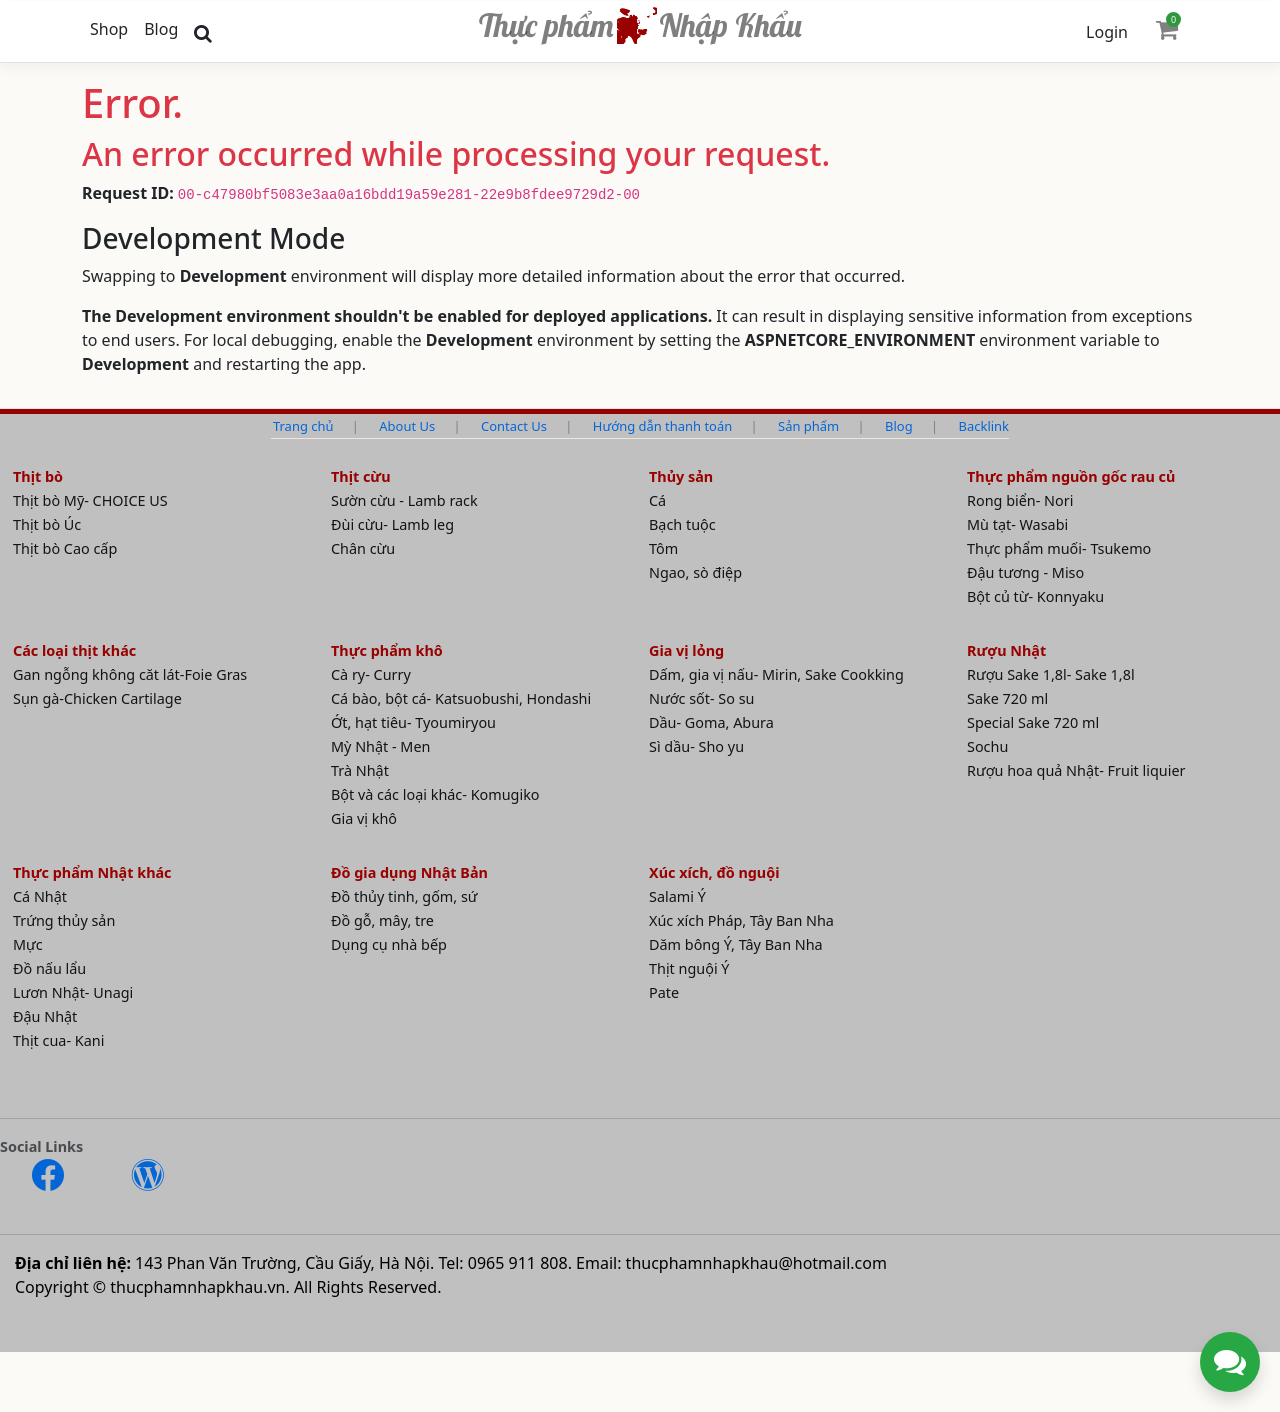 This screenshot has width=1280, height=1412. Describe the element at coordinates (776, 674) in the screenshot. I see `Dấm, gia vị nấu- Mirin, Sake Cookking` at that location.